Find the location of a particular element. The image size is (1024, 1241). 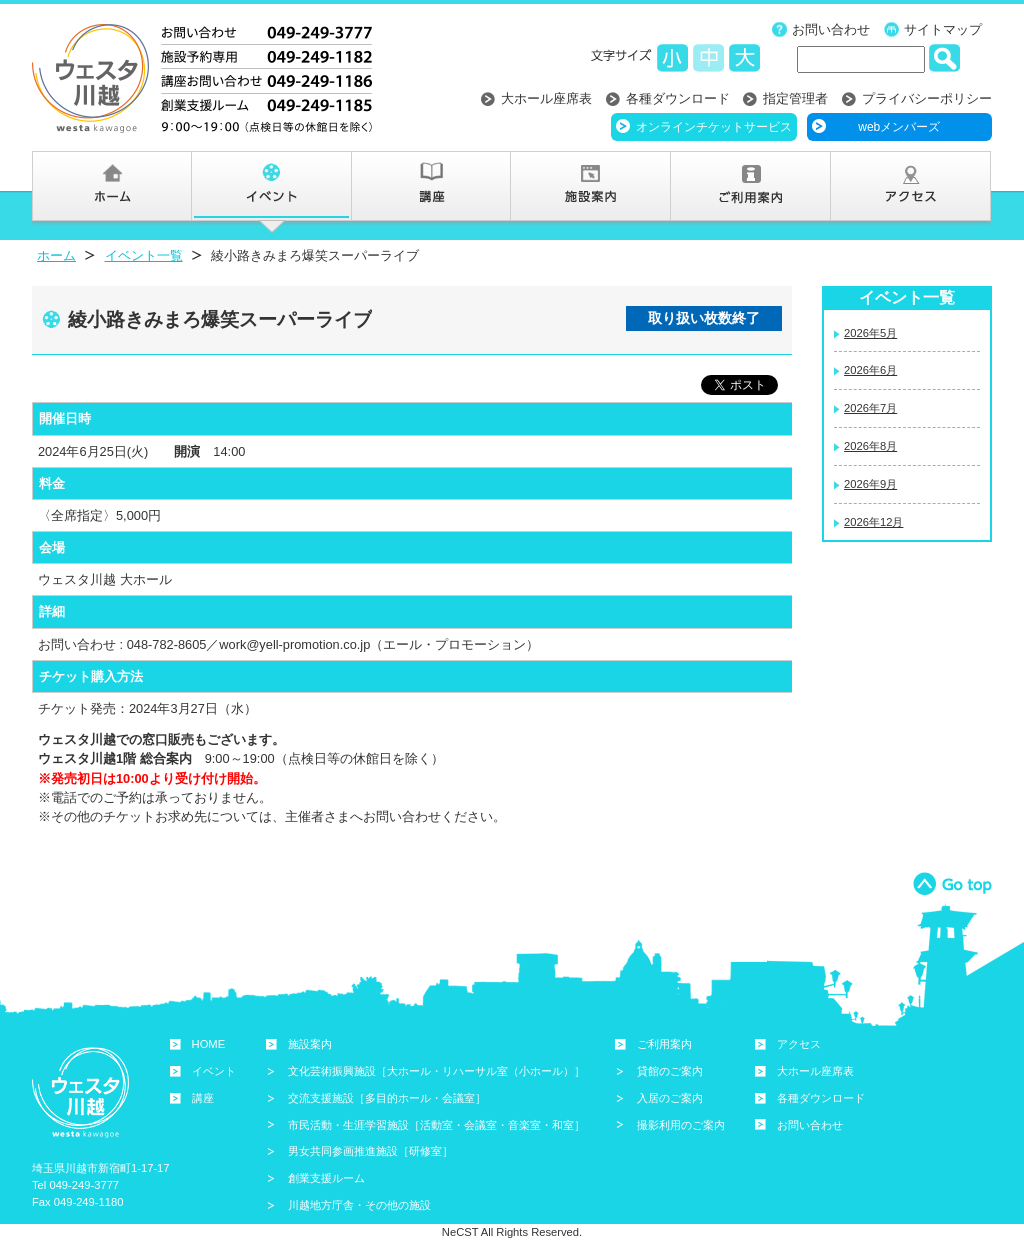

市民活動・生涯学習施設［活動室・会議室・音楽室・和室］ is located at coordinates (436, 1125).